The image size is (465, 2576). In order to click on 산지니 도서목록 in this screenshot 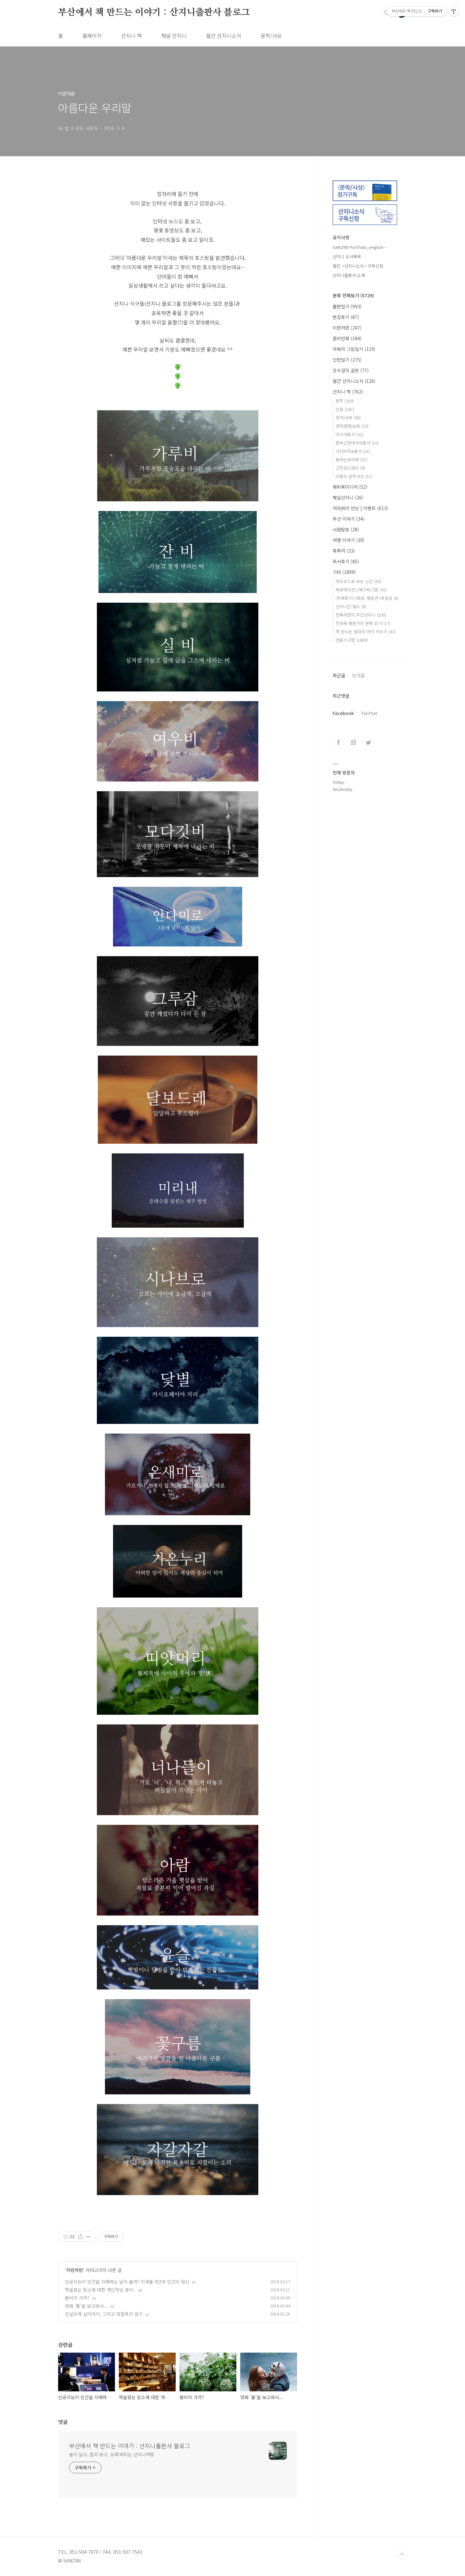, I will do `click(347, 256)`.